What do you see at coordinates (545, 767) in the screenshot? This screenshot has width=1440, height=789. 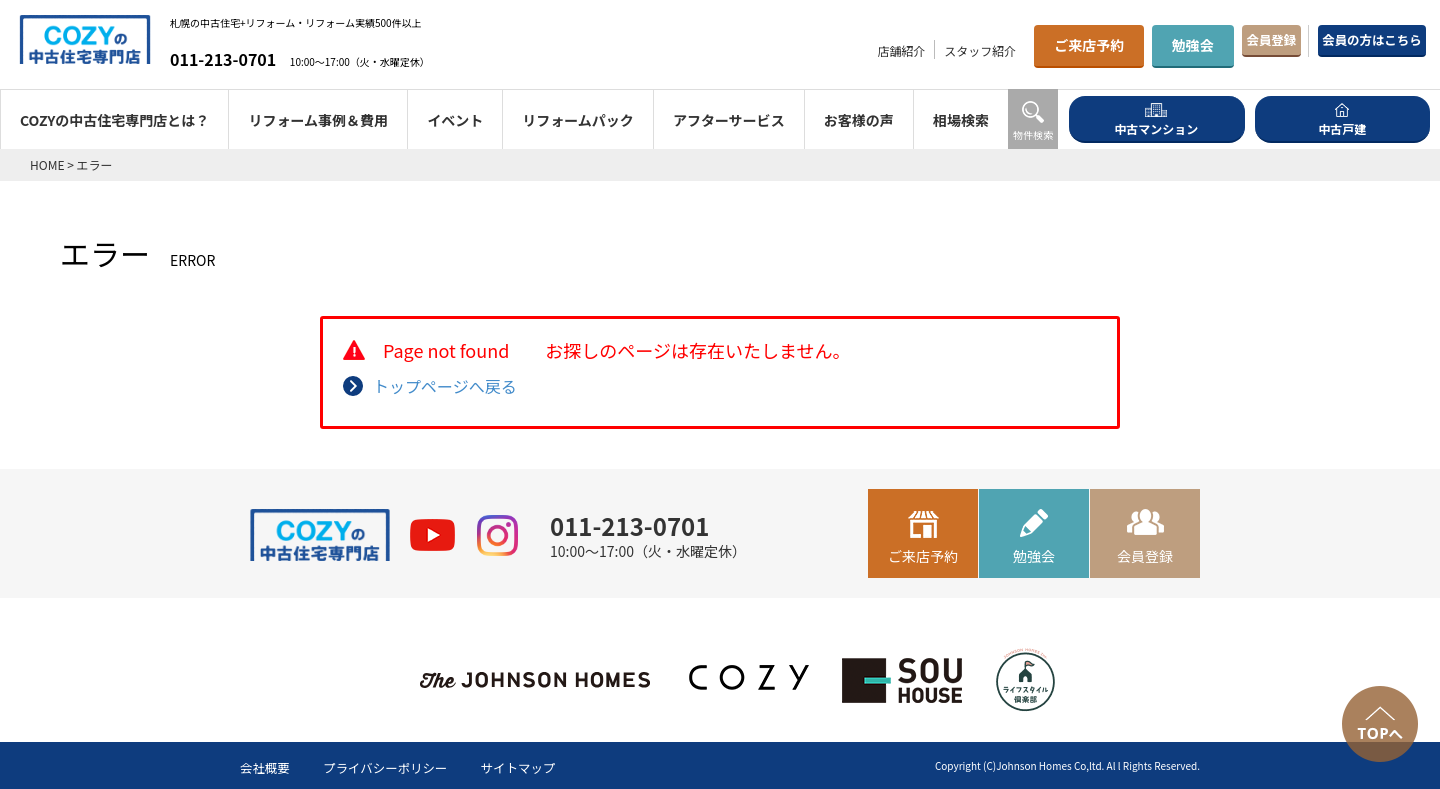 I see `サイトマップ` at bounding box center [545, 767].